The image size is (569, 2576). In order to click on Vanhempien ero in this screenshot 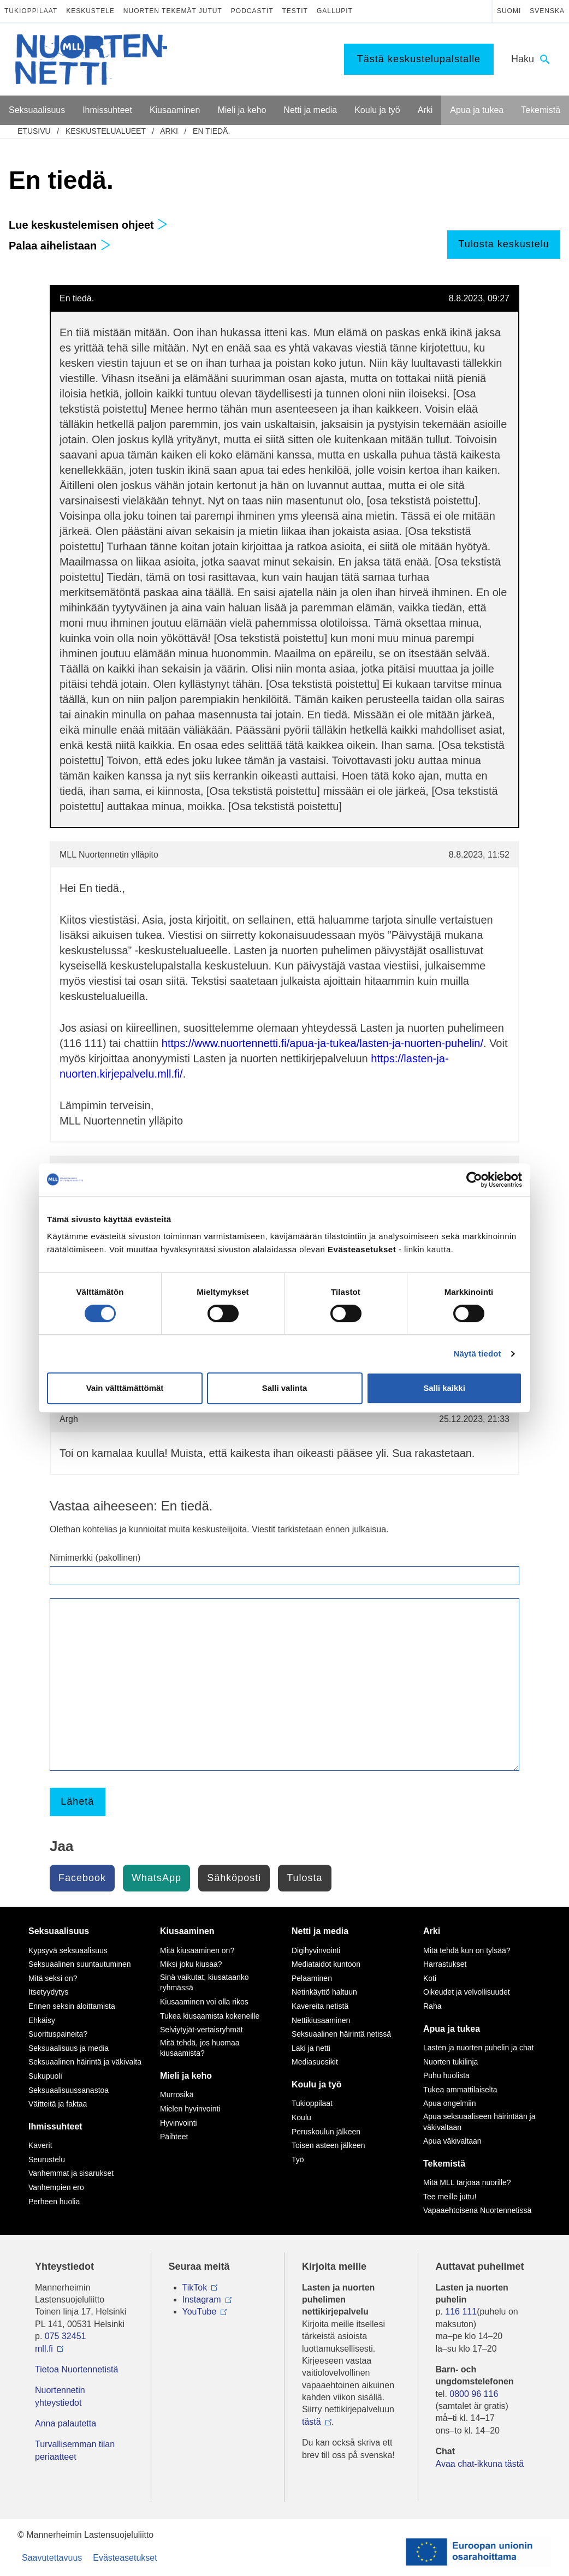, I will do `click(56, 2187)`.